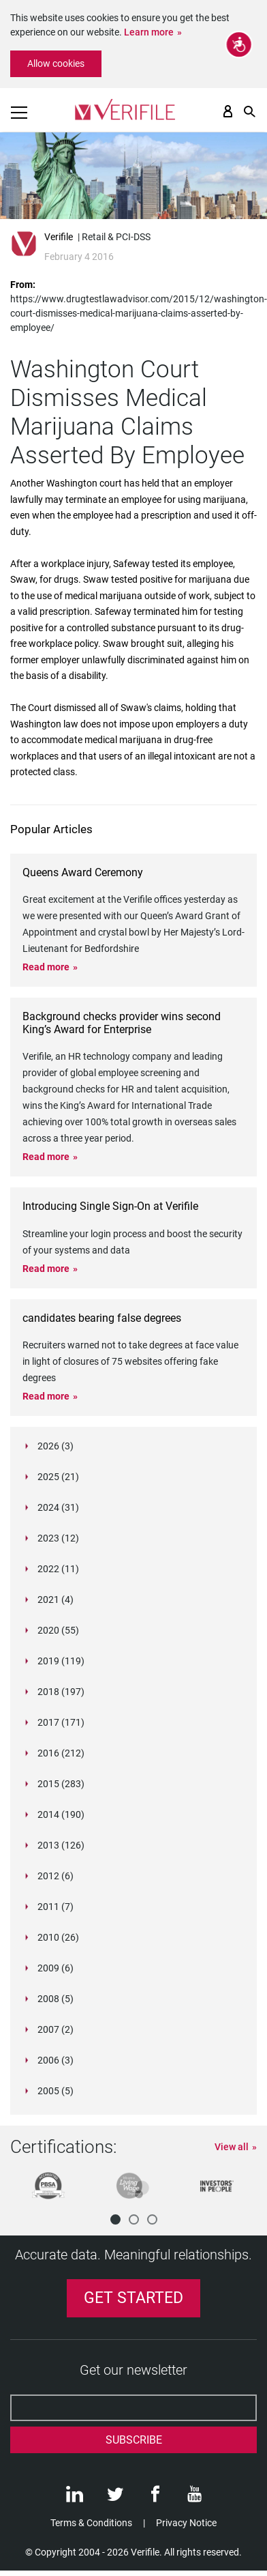 This screenshot has width=267, height=2576. I want to click on View all, so click(232, 2146).